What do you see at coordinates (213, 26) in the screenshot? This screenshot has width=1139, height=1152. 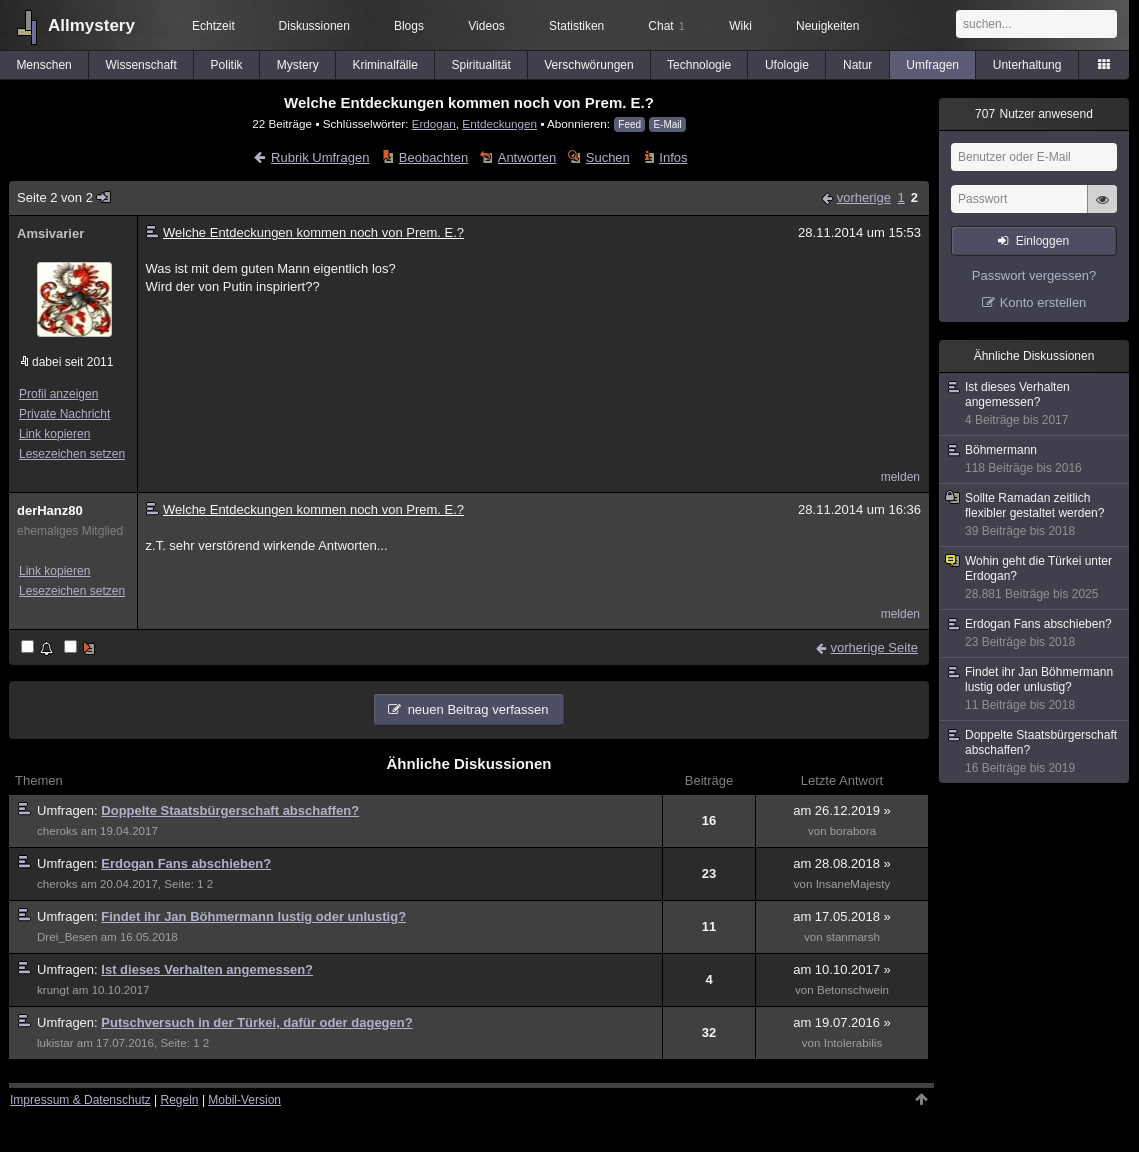 I see `Echtzeit` at bounding box center [213, 26].